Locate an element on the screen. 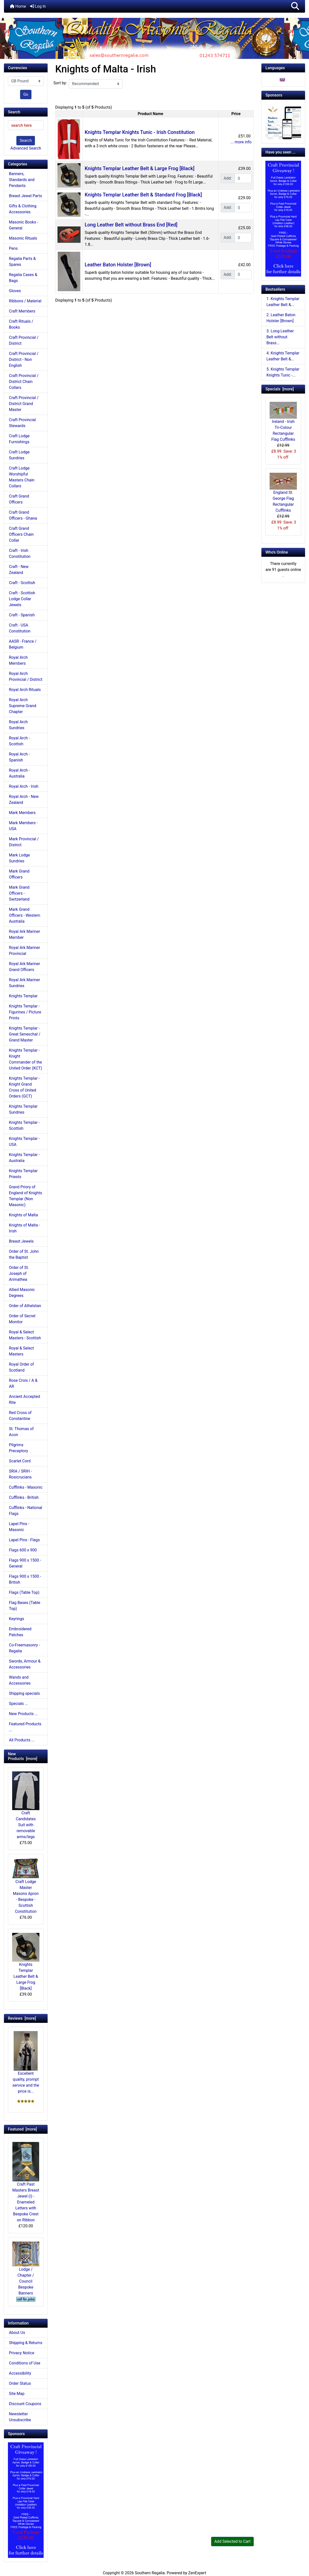 This screenshot has height=2576, width=309. Craft Members is located at coordinates (22, 311).